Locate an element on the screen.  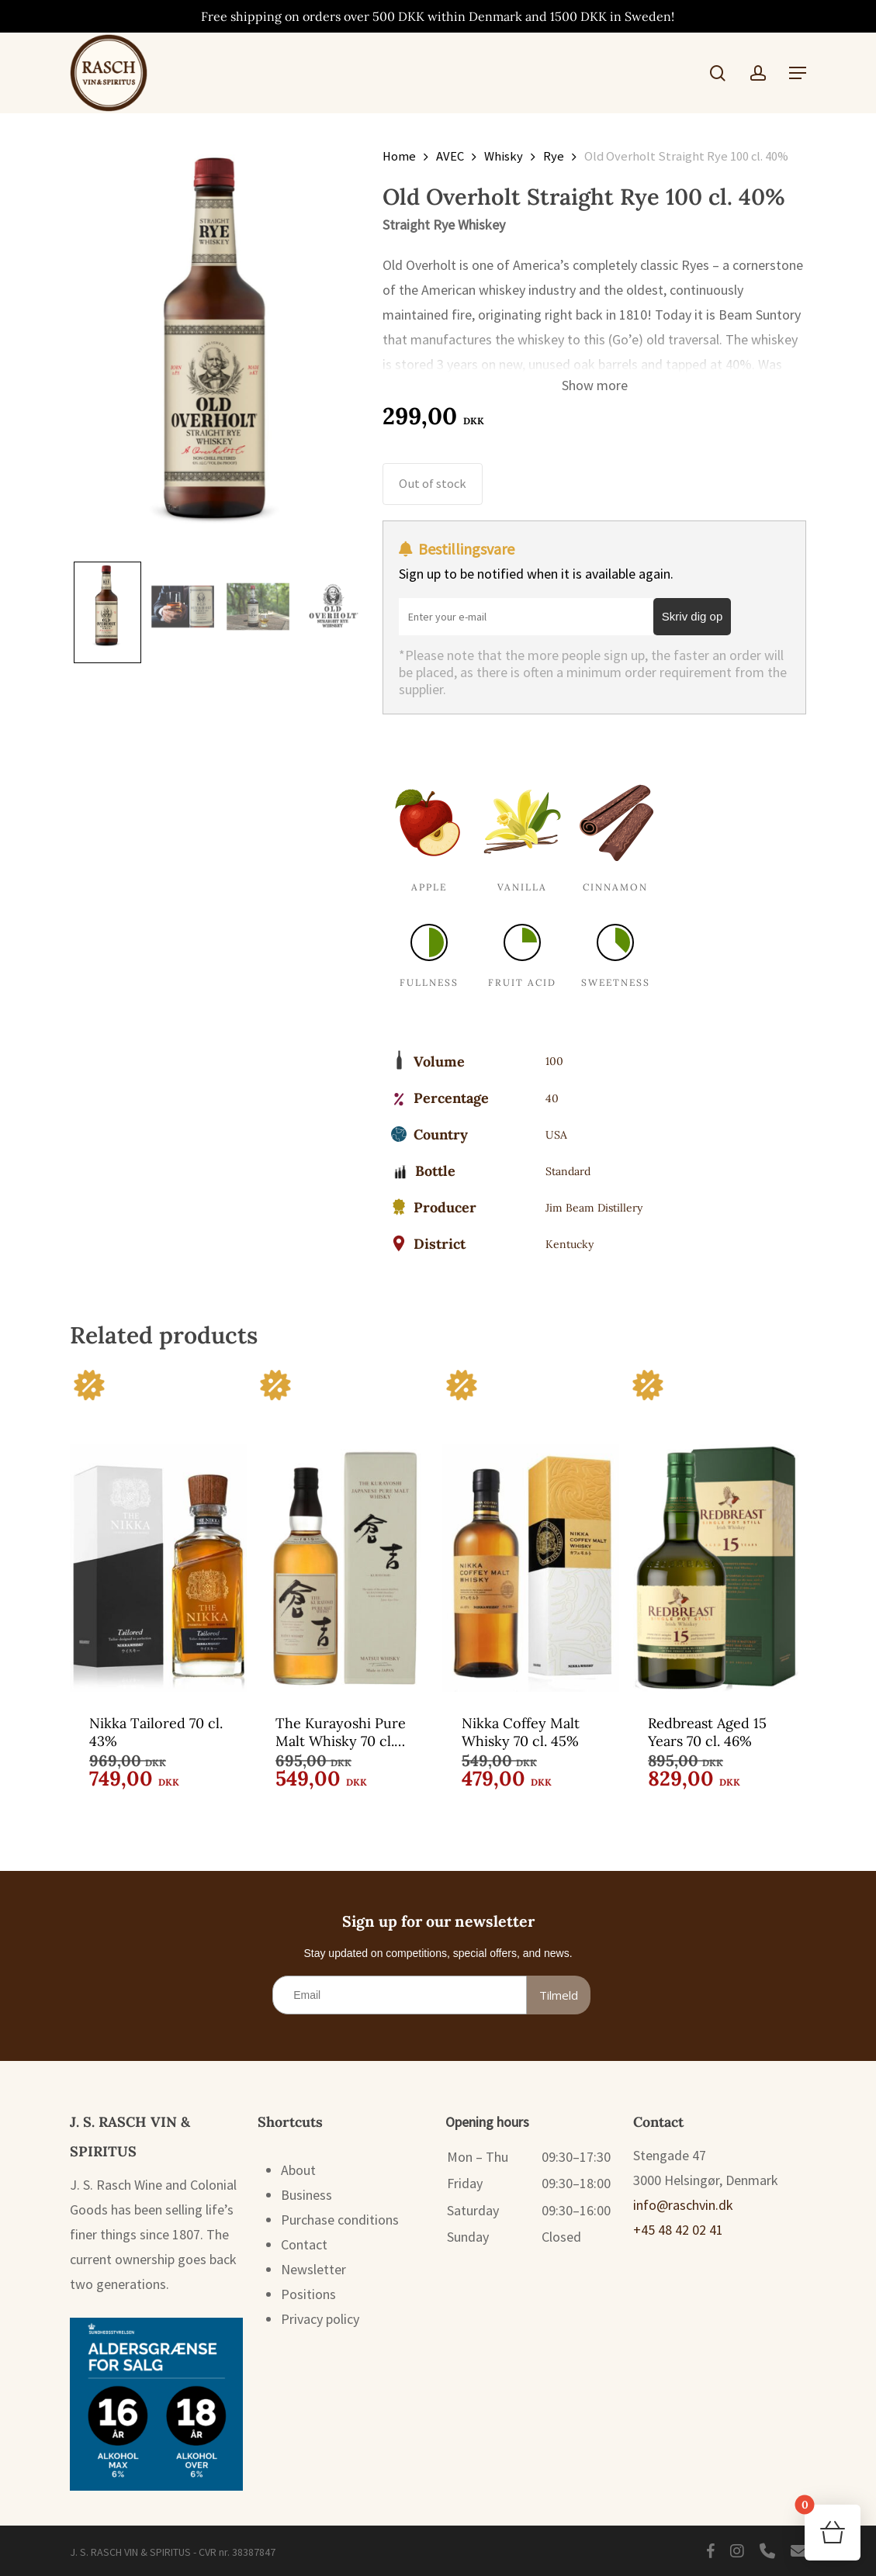
[Redbreast Aged 15 Years 70 cl. 46%] is located at coordinates (716, 1529).